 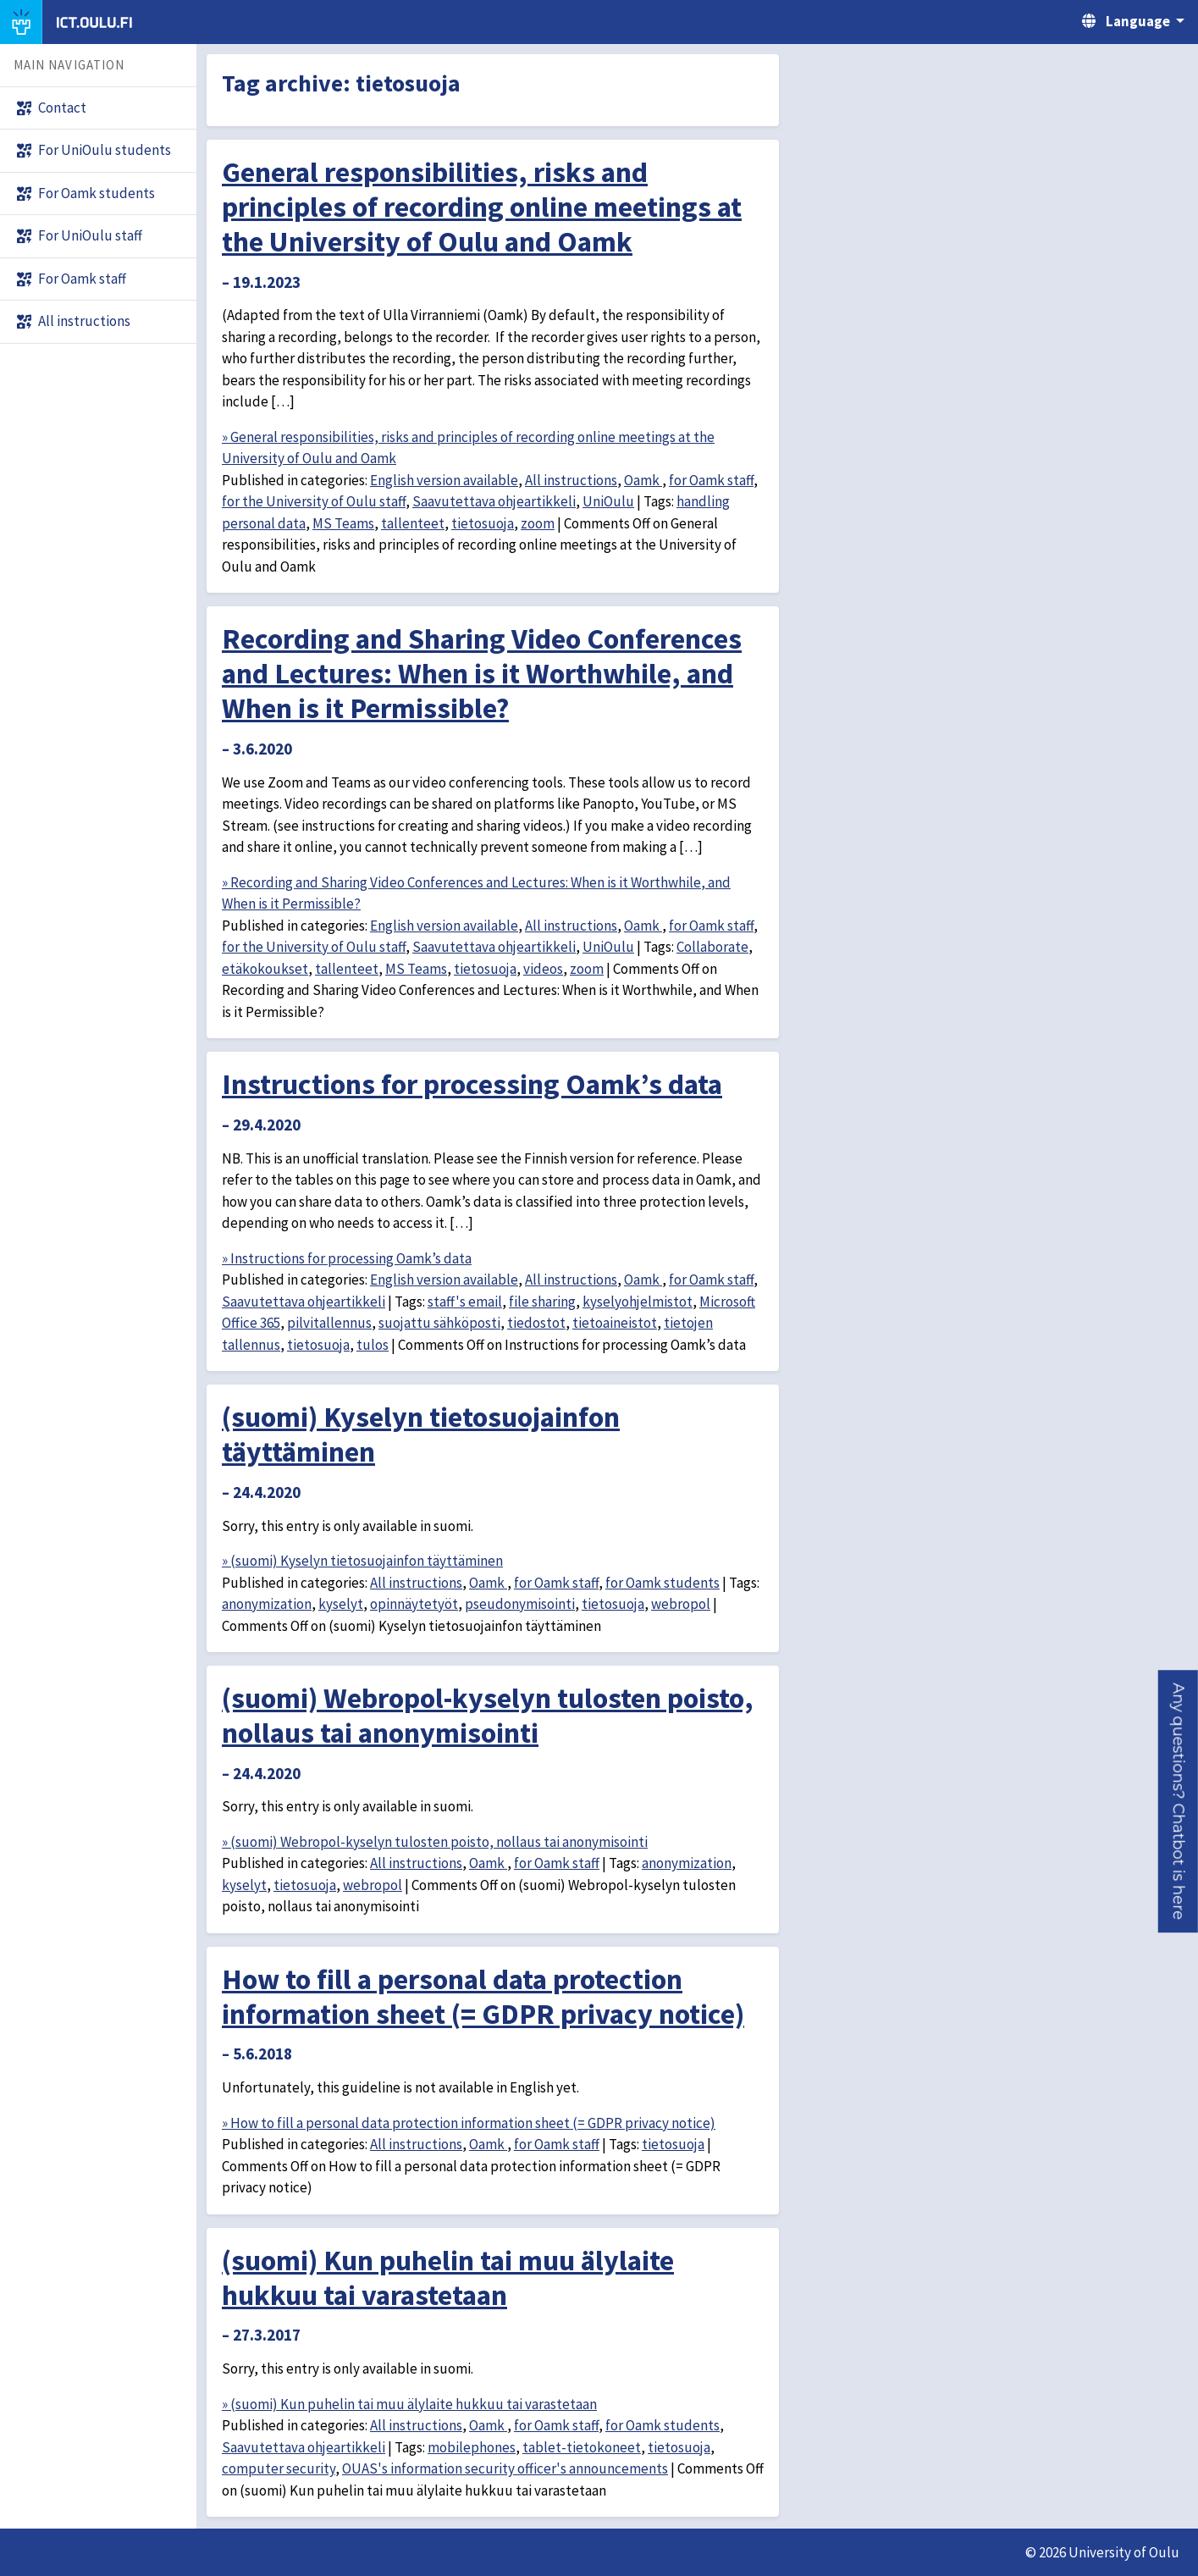 I want to click on Oamk, so click(x=643, y=480).